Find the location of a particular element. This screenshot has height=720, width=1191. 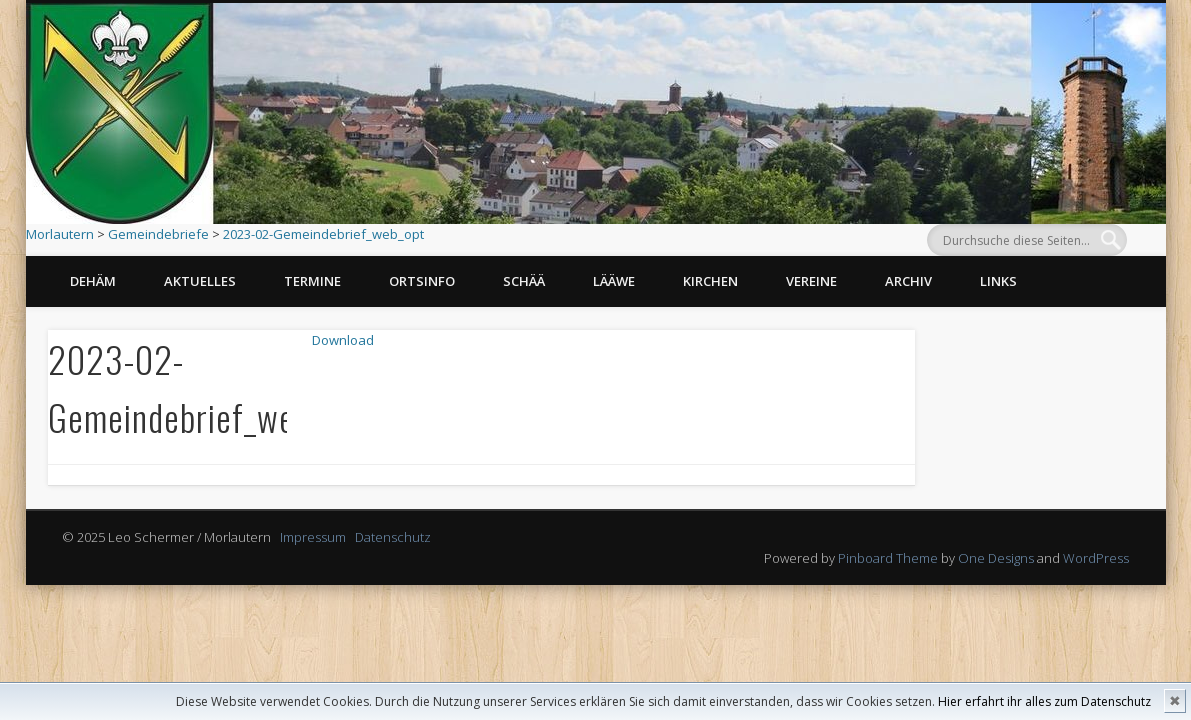

Termine is located at coordinates (312, 281).